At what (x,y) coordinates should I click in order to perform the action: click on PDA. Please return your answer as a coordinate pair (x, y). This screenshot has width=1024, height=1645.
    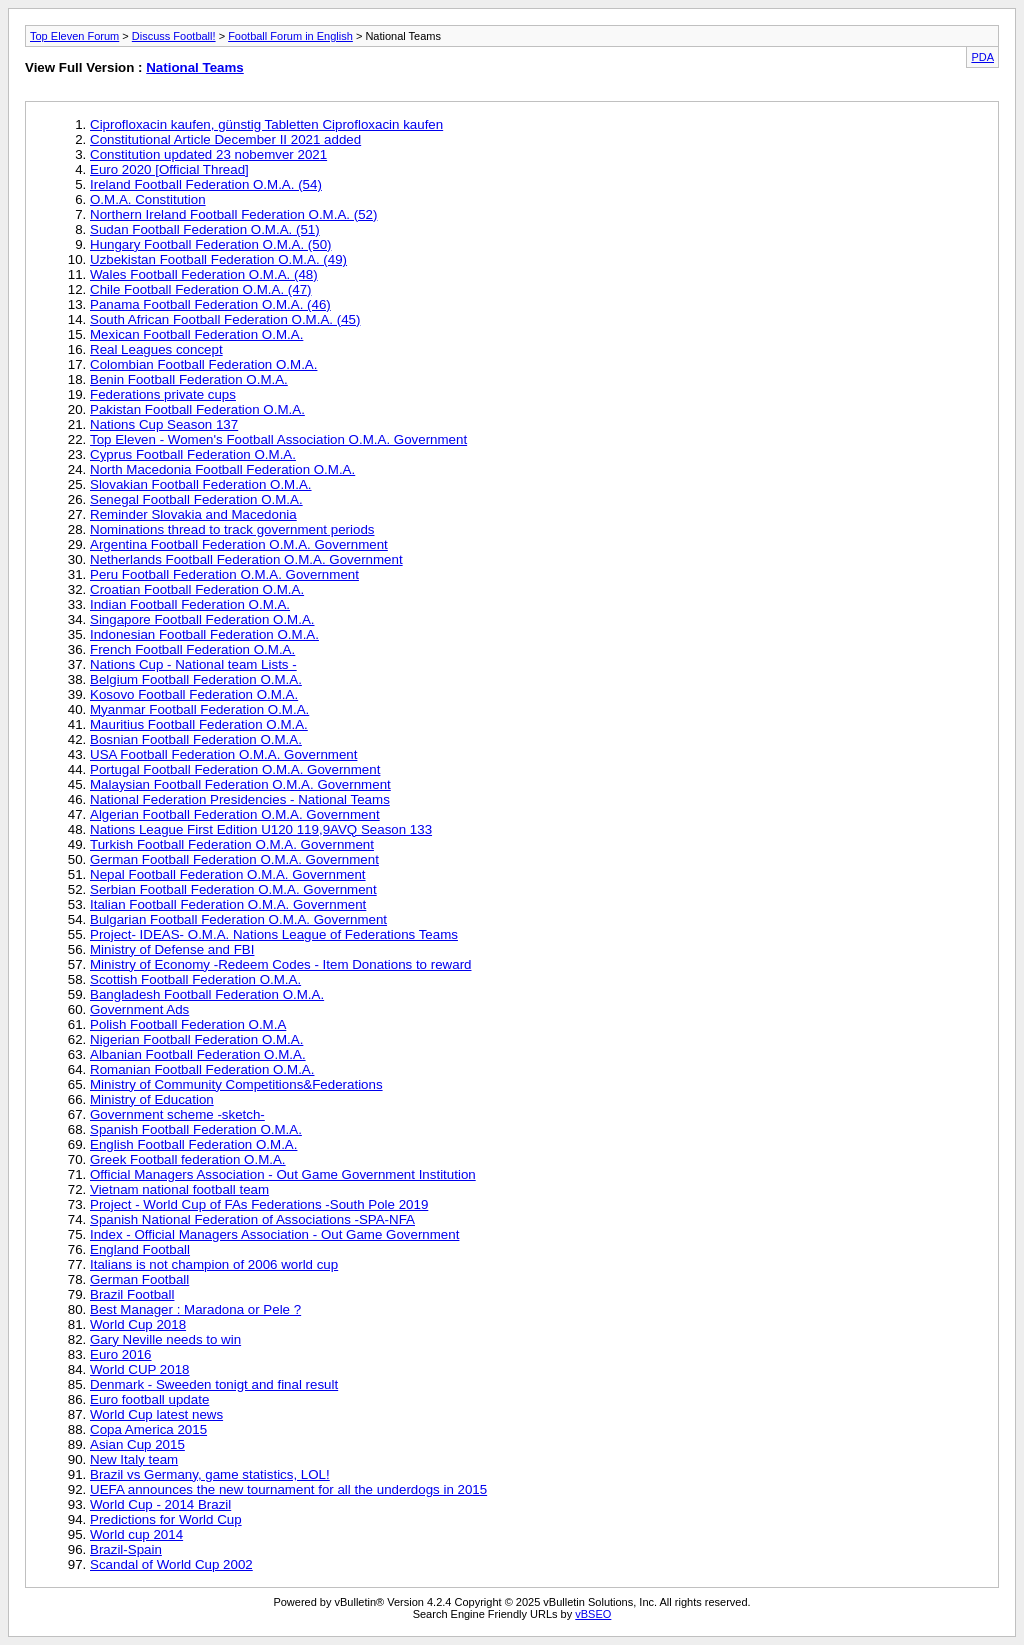
    Looking at the image, I should click on (982, 57).